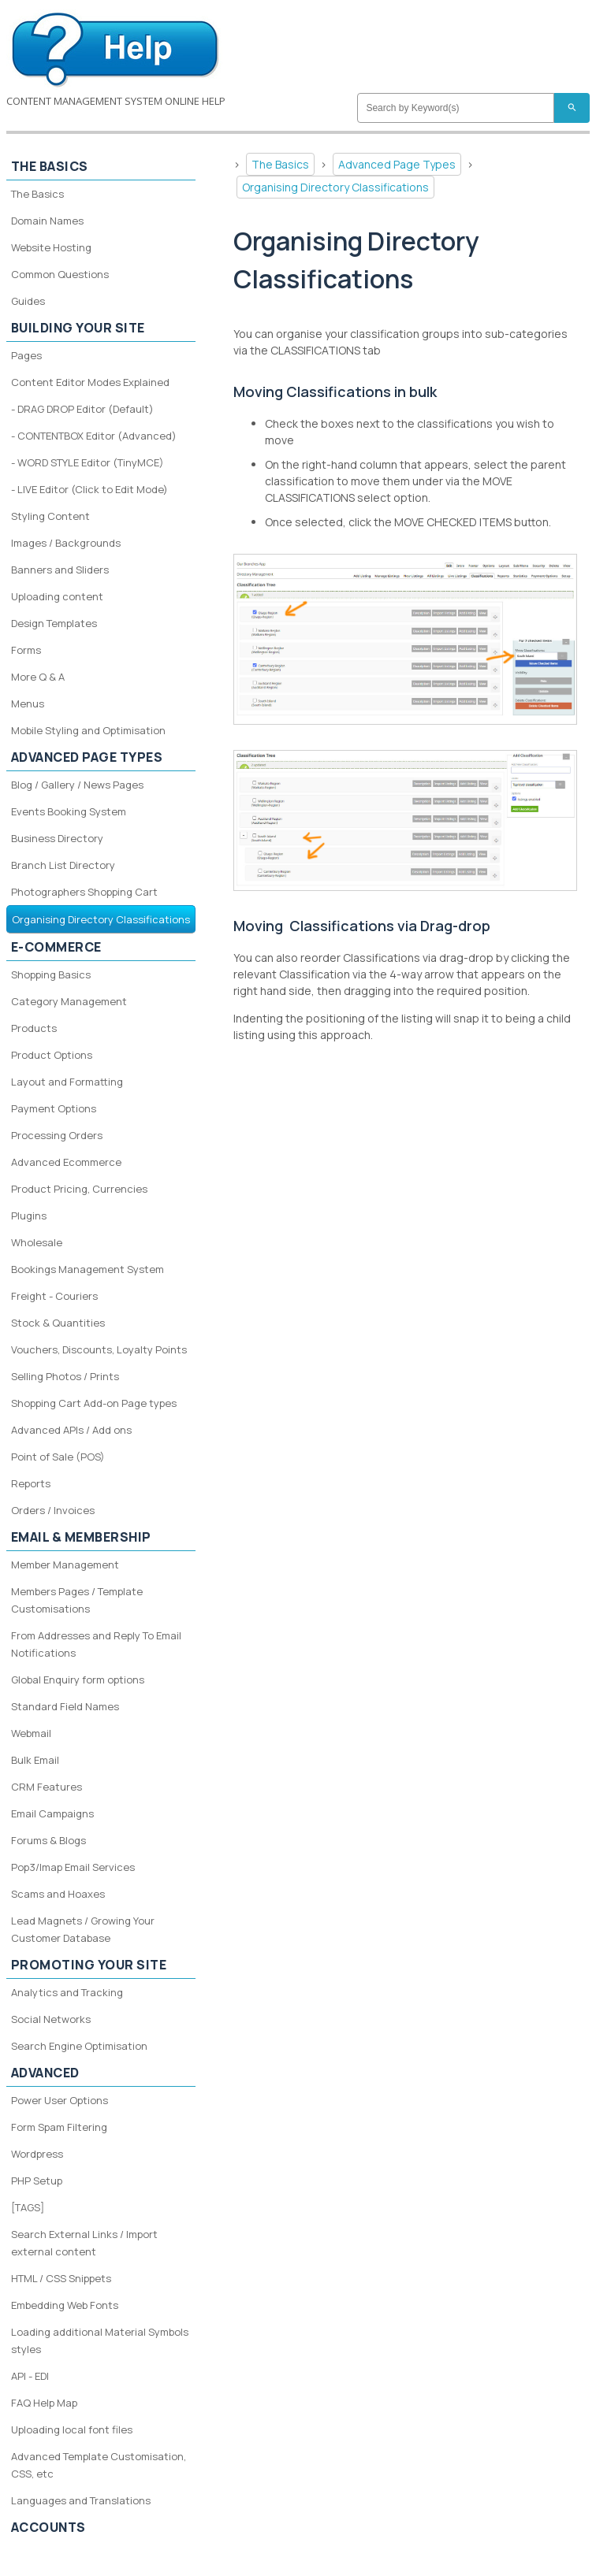 The height and width of the screenshot is (2576, 596). Describe the element at coordinates (68, 811) in the screenshot. I see `Events Booking System` at that location.